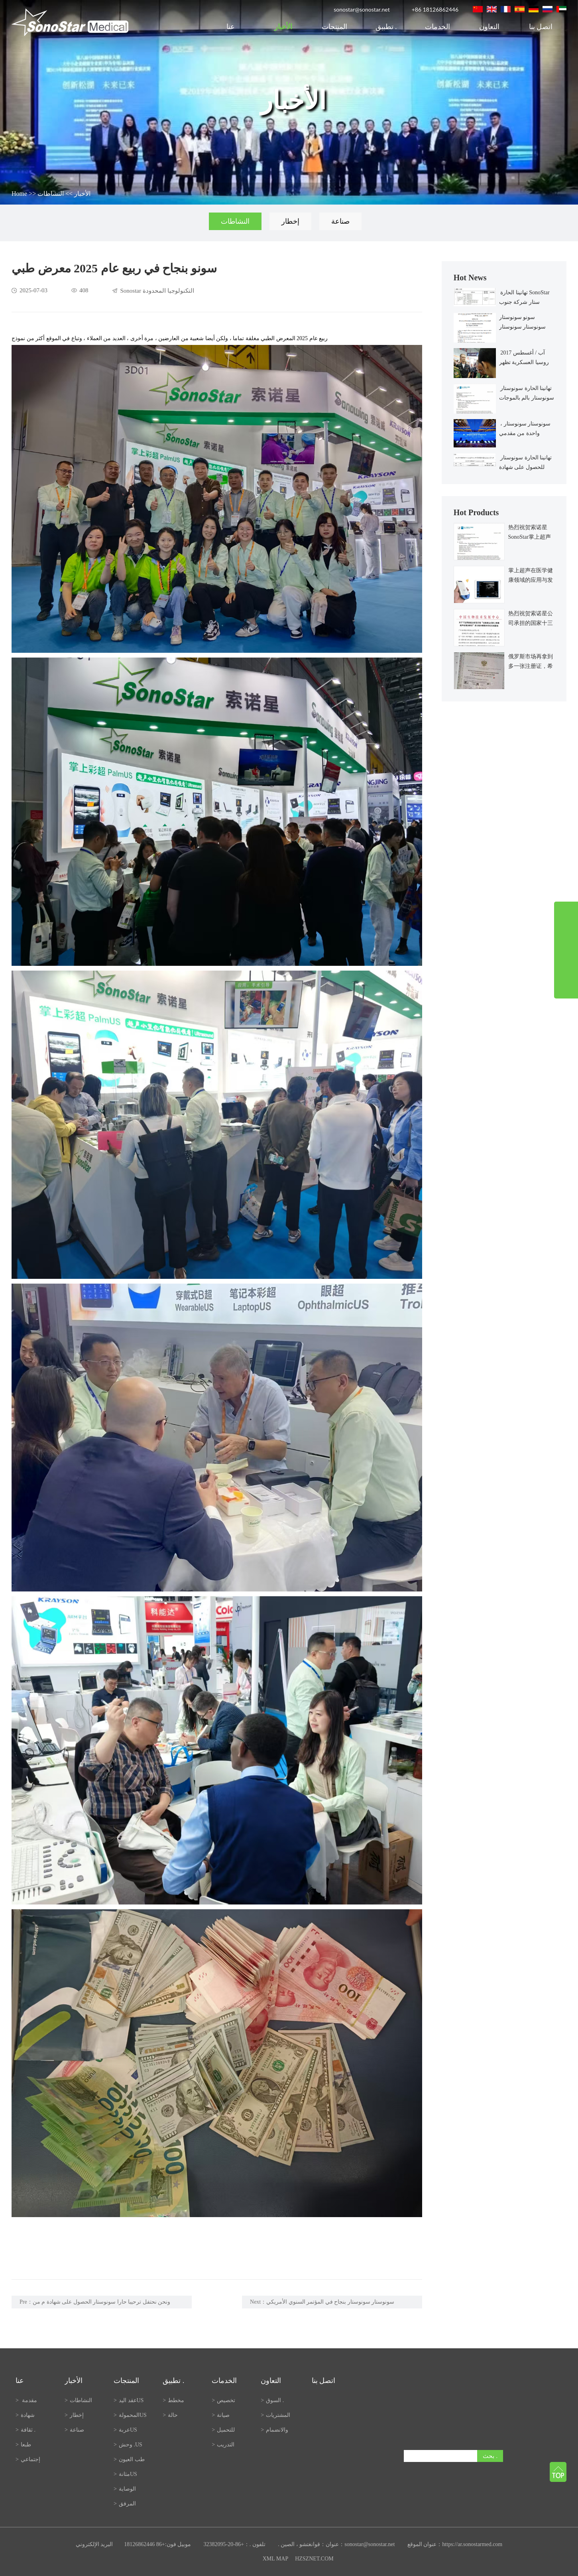  What do you see at coordinates (125, 2474) in the screenshot?
I see `مثانةUS` at bounding box center [125, 2474].